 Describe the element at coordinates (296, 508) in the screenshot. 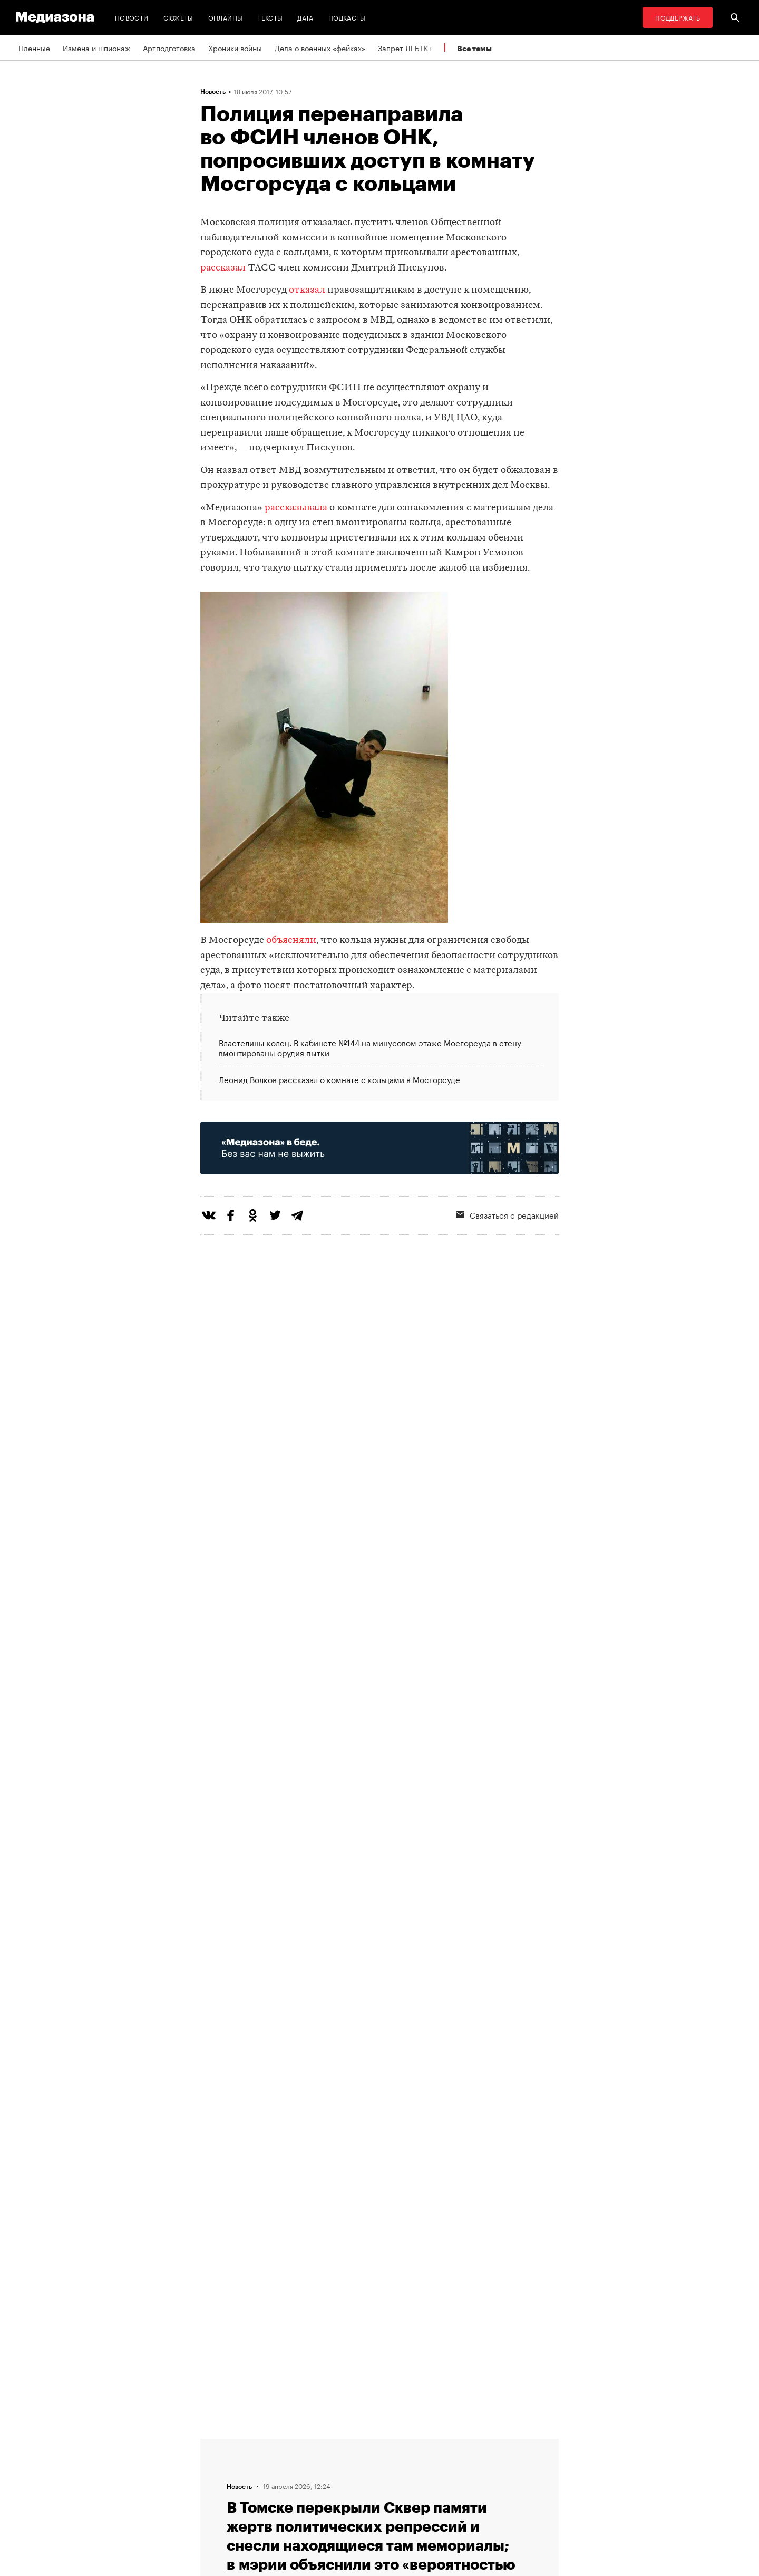

I see `рассказывала` at that location.